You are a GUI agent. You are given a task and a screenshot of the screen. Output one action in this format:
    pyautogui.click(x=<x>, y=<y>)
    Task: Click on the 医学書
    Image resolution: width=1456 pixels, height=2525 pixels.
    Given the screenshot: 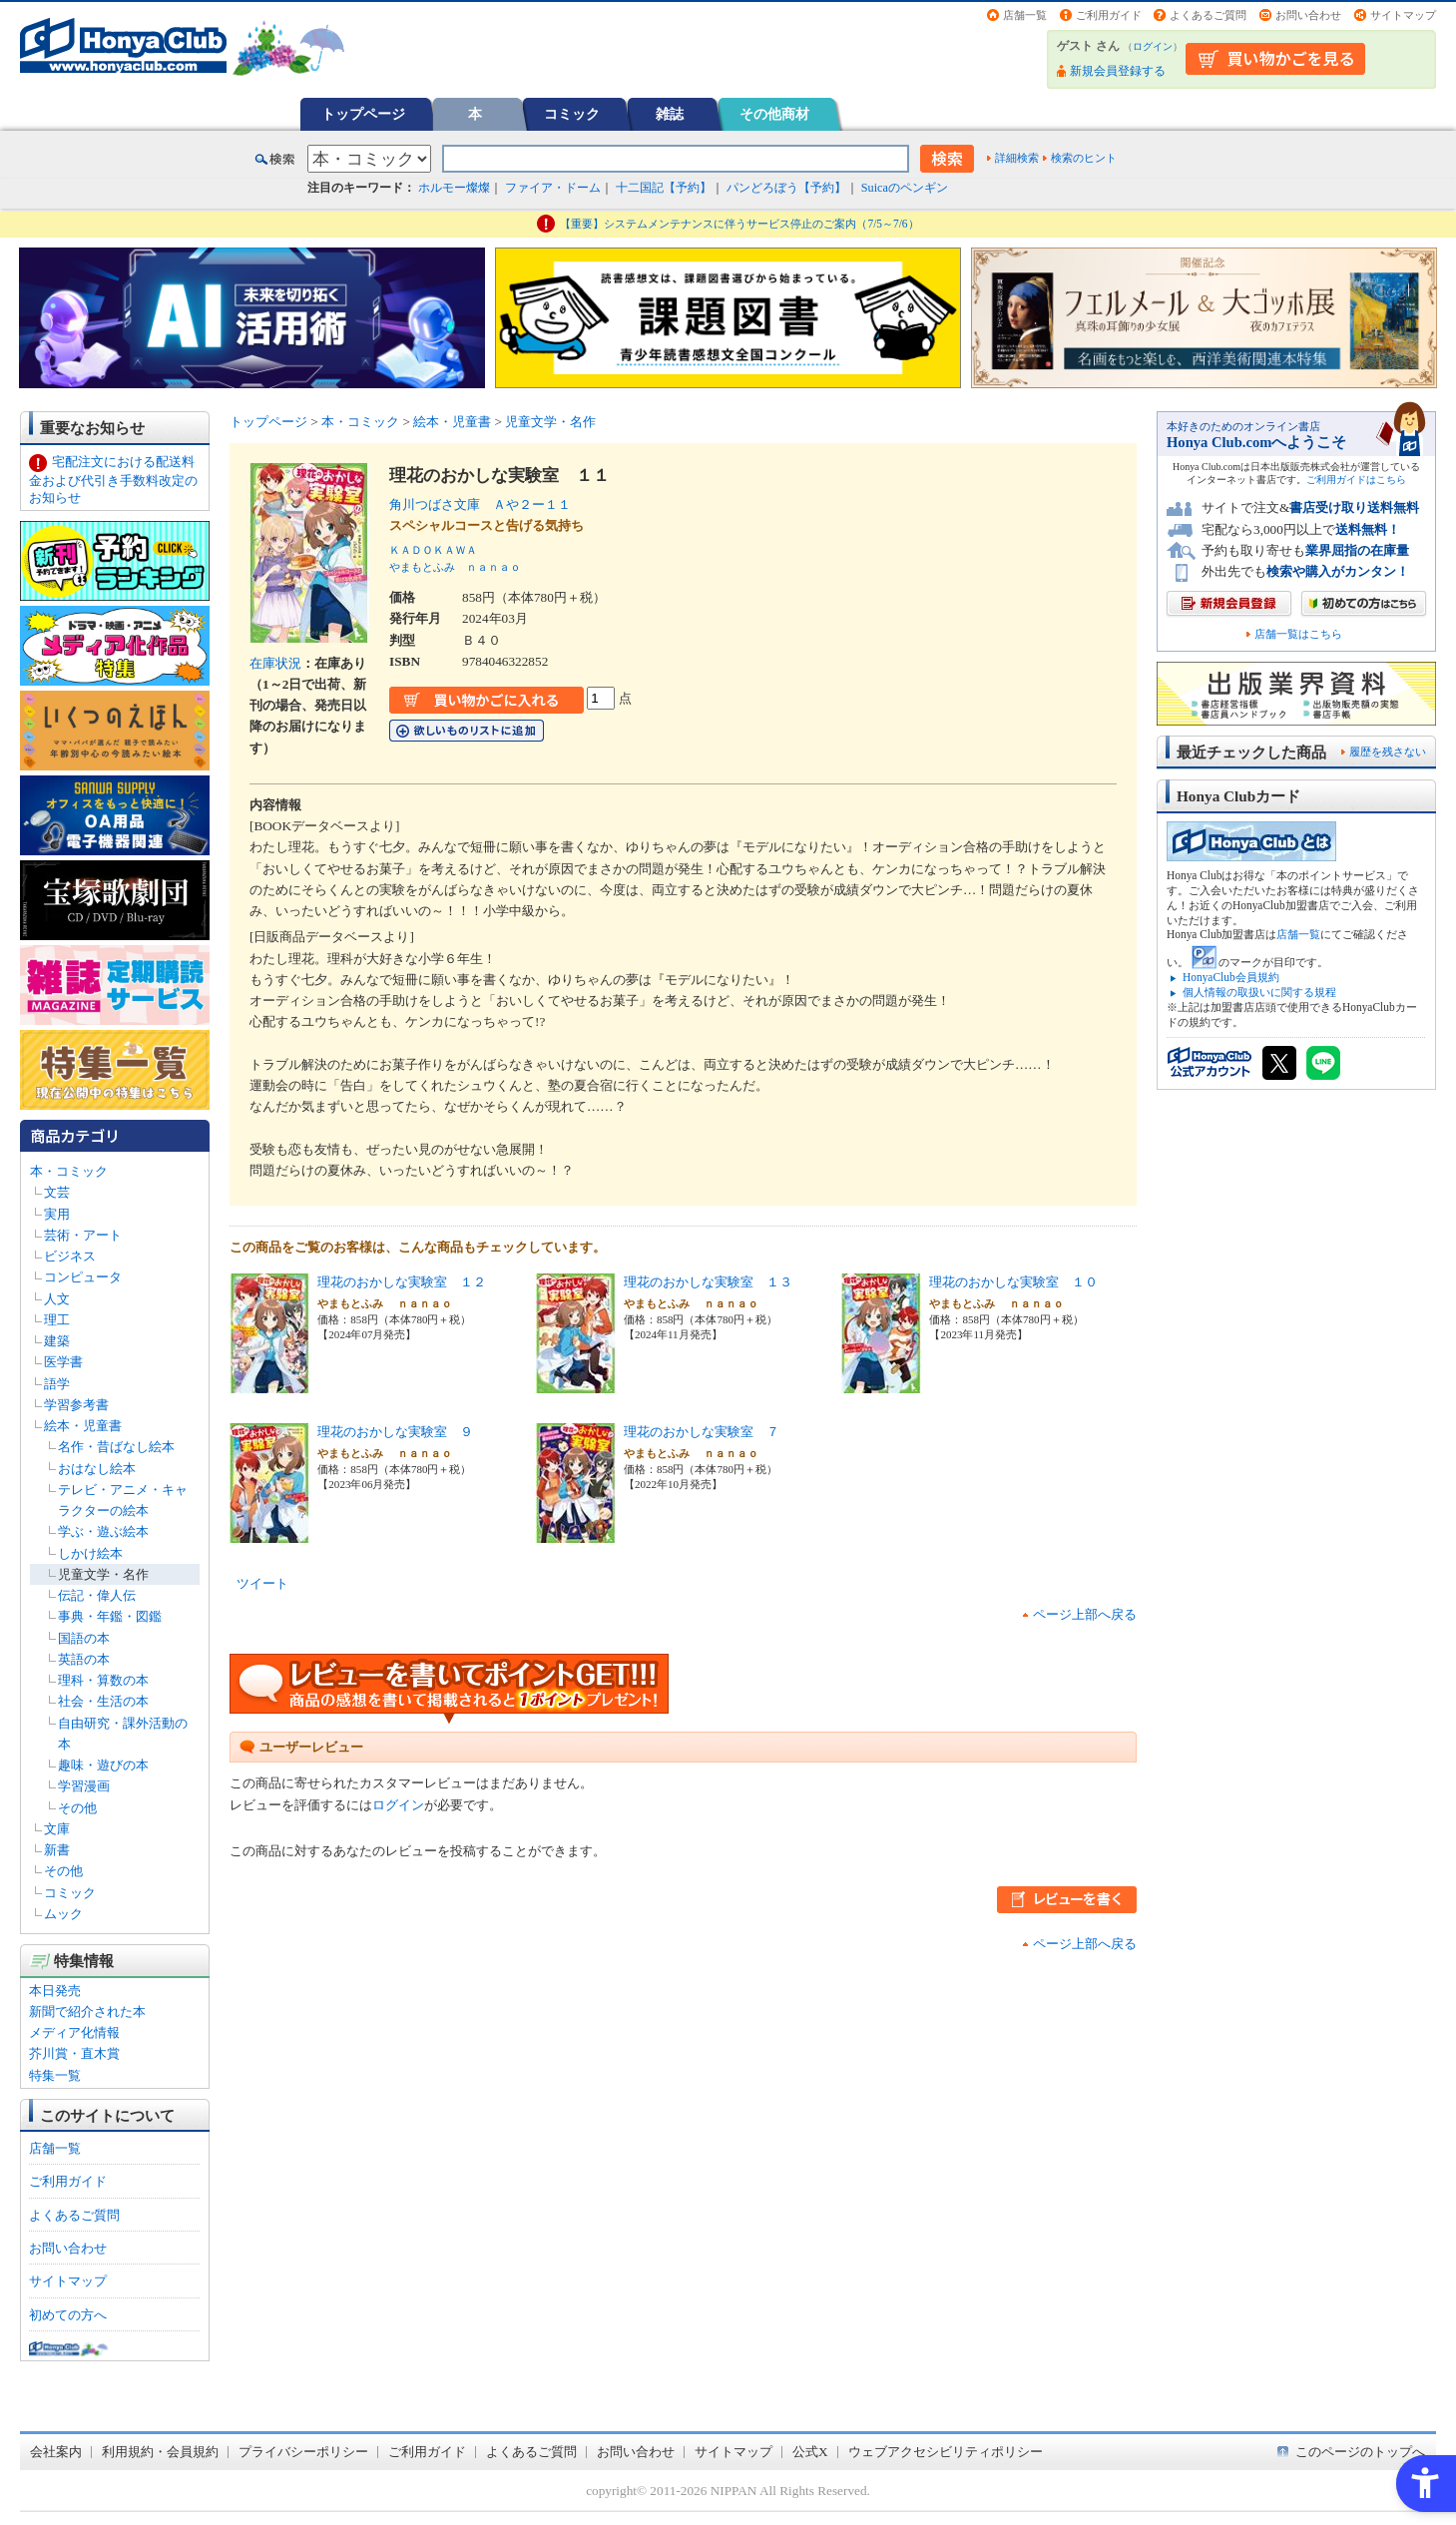 What is the action you would take?
    pyautogui.click(x=63, y=1361)
    